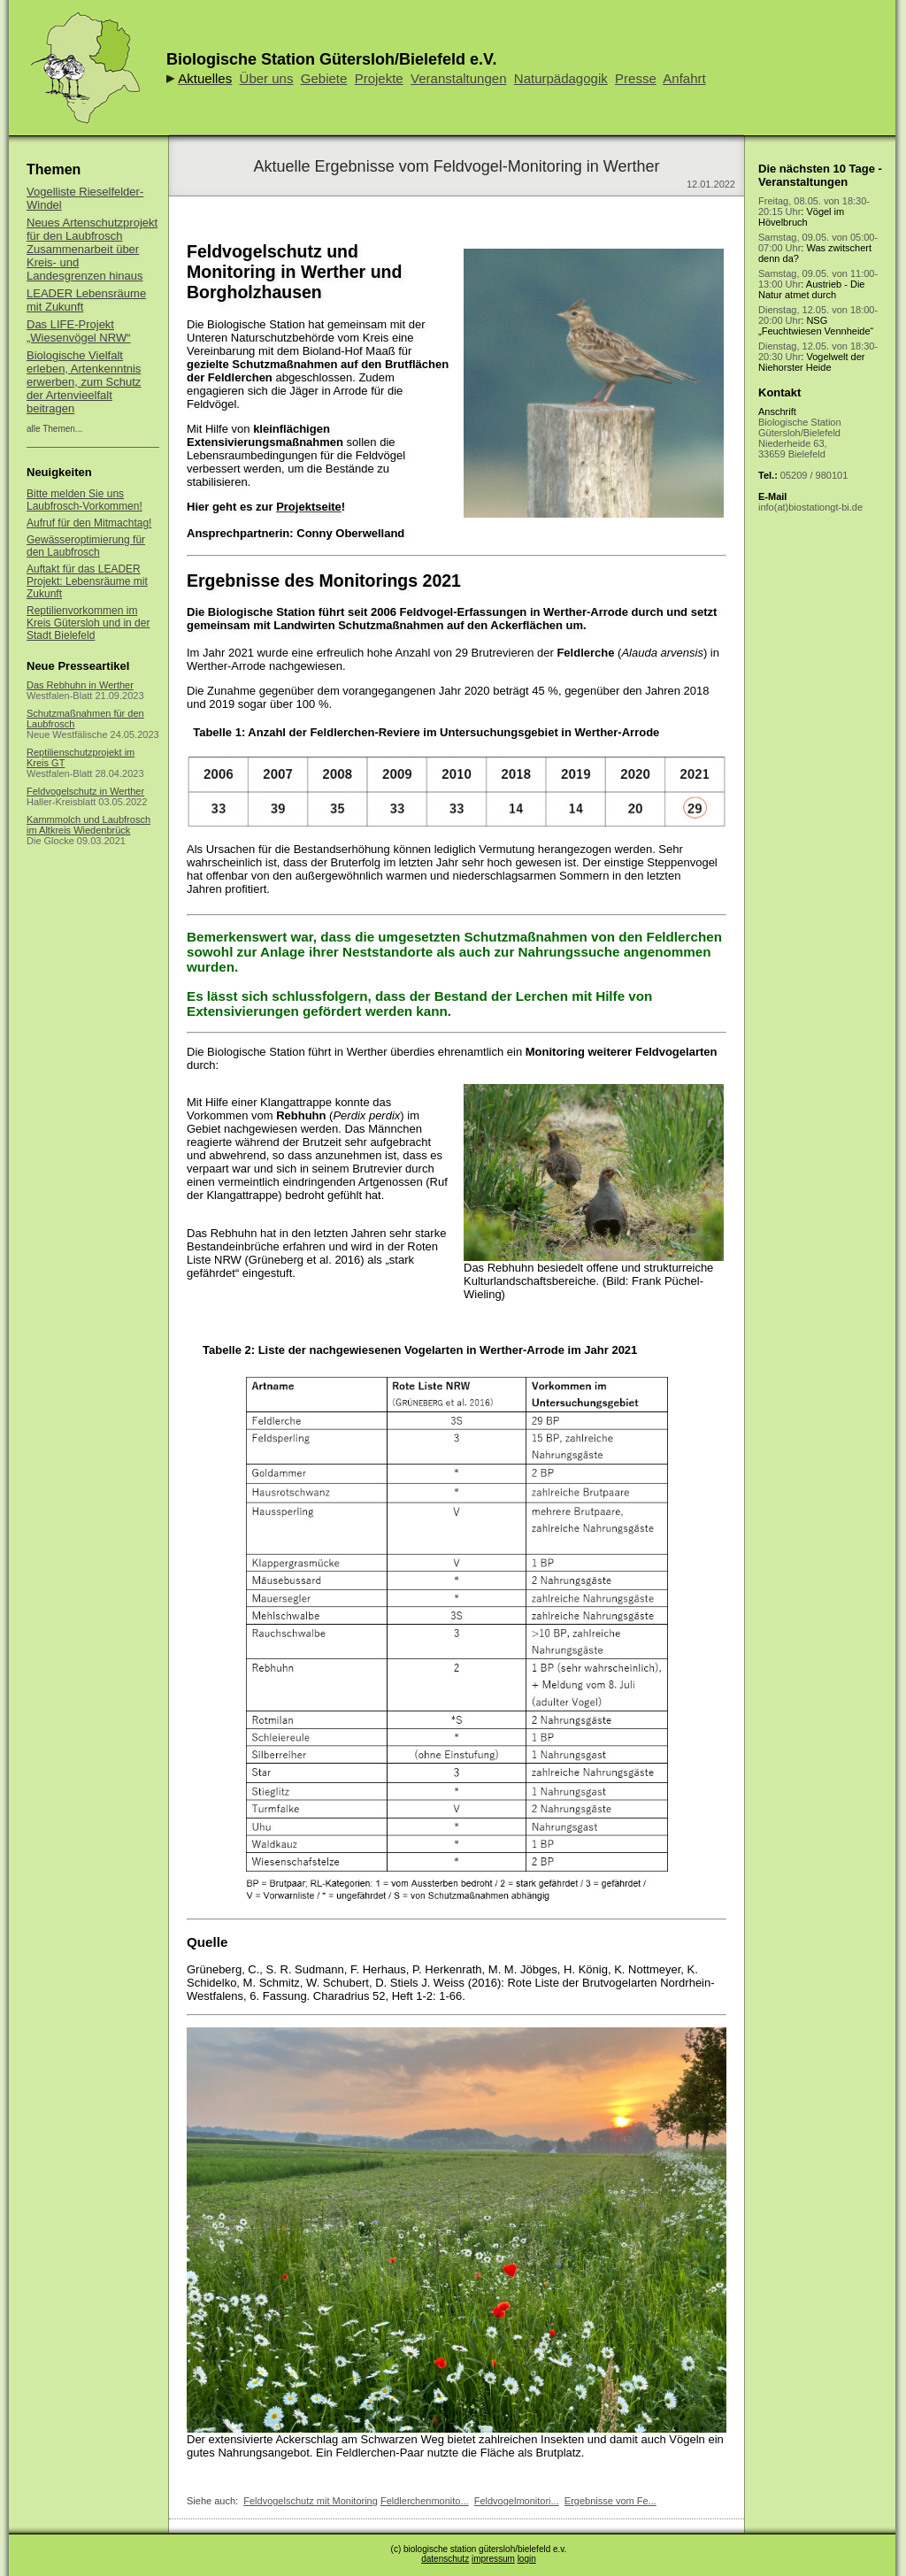 Image resolution: width=906 pixels, height=2576 pixels. What do you see at coordinates (50, 840) in the screenshot?
I see `Die Glocke` at bounding box center [50, 840].